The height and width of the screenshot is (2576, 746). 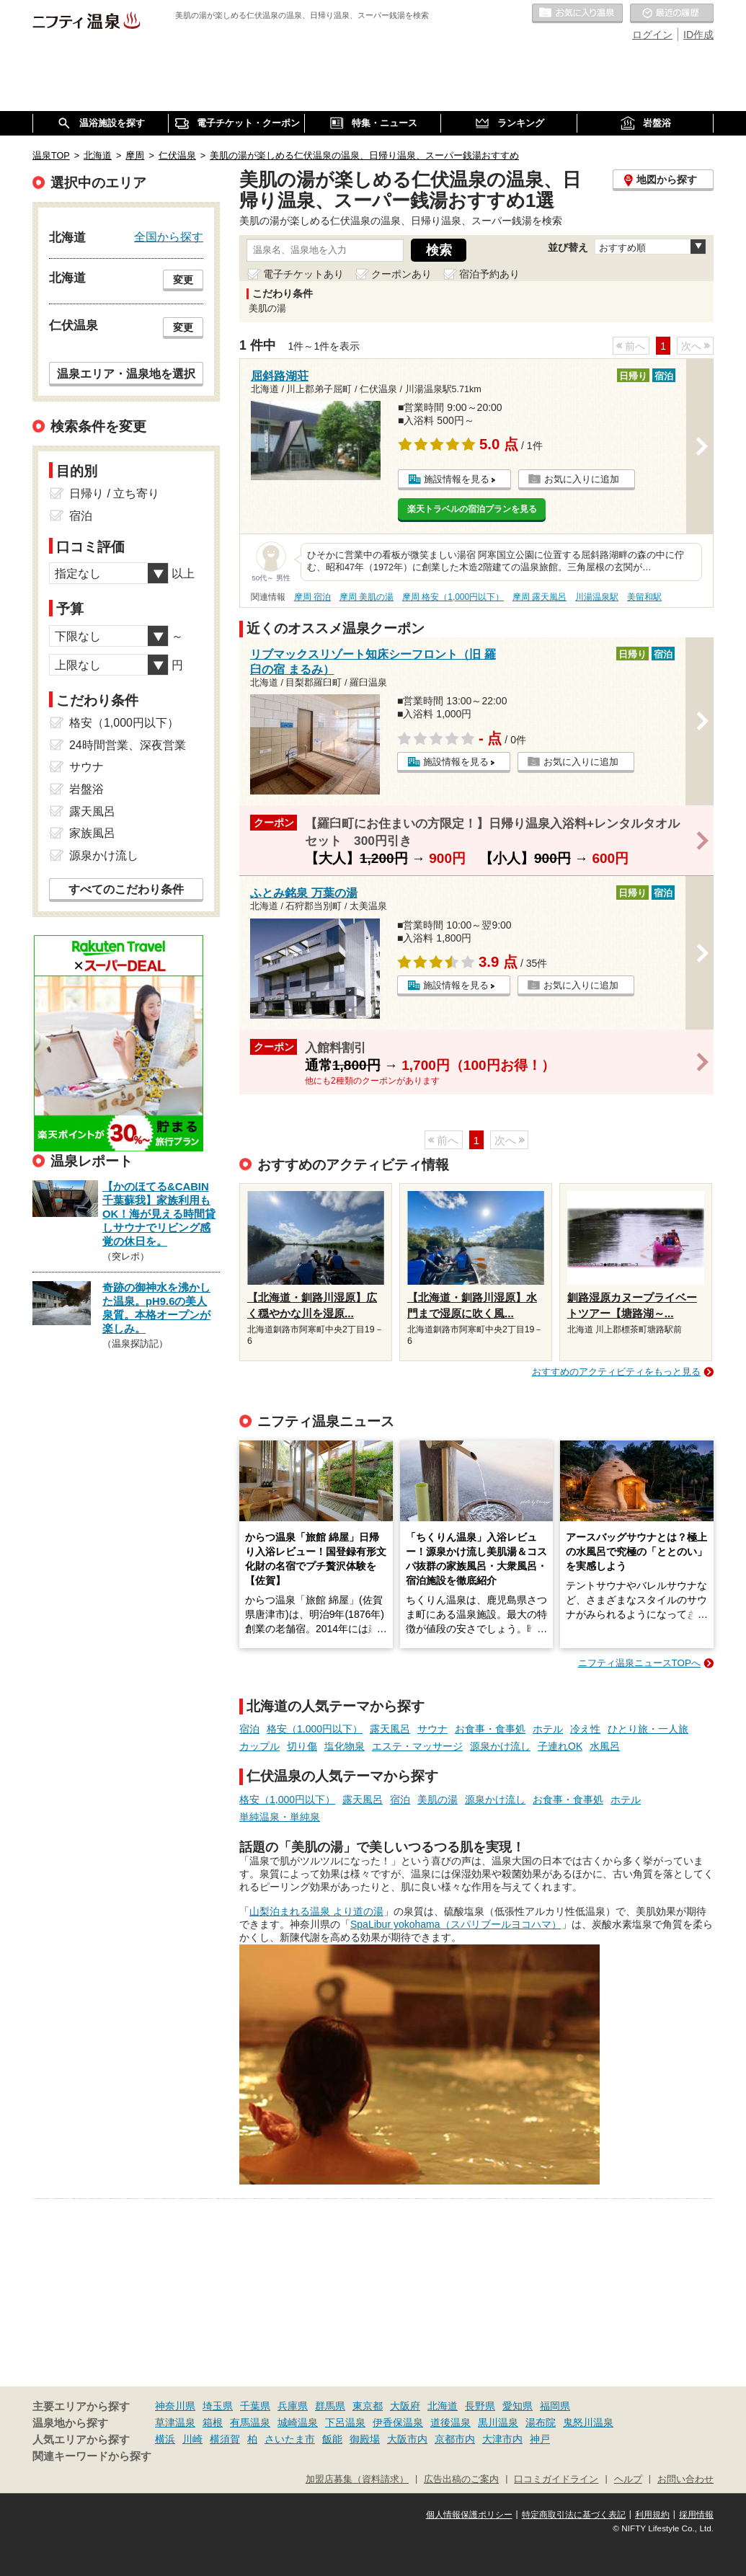 What do you see at coordinates (225, 2439) in the screenshot?
I see `横須賀` at bounding box center [225, 2439].